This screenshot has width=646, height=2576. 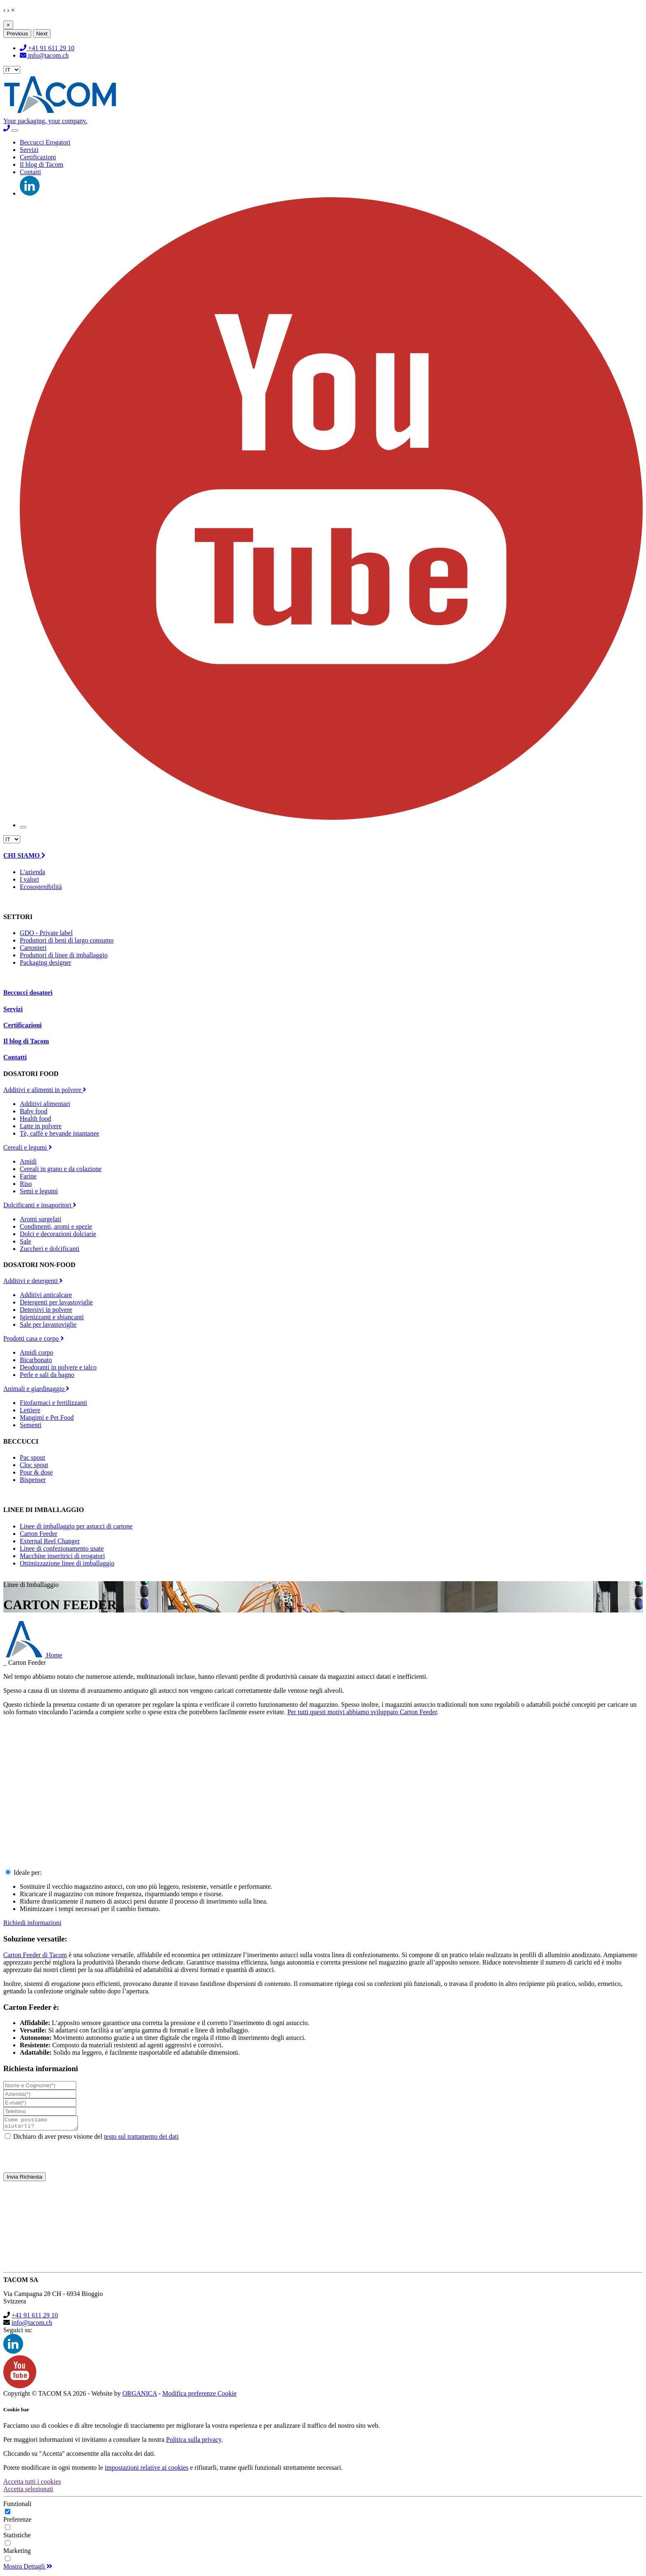 What do you see at coordinates (40, 1219) in the screenshot?
I see `Aromi surgelati` at bounding box center [40, 1219].